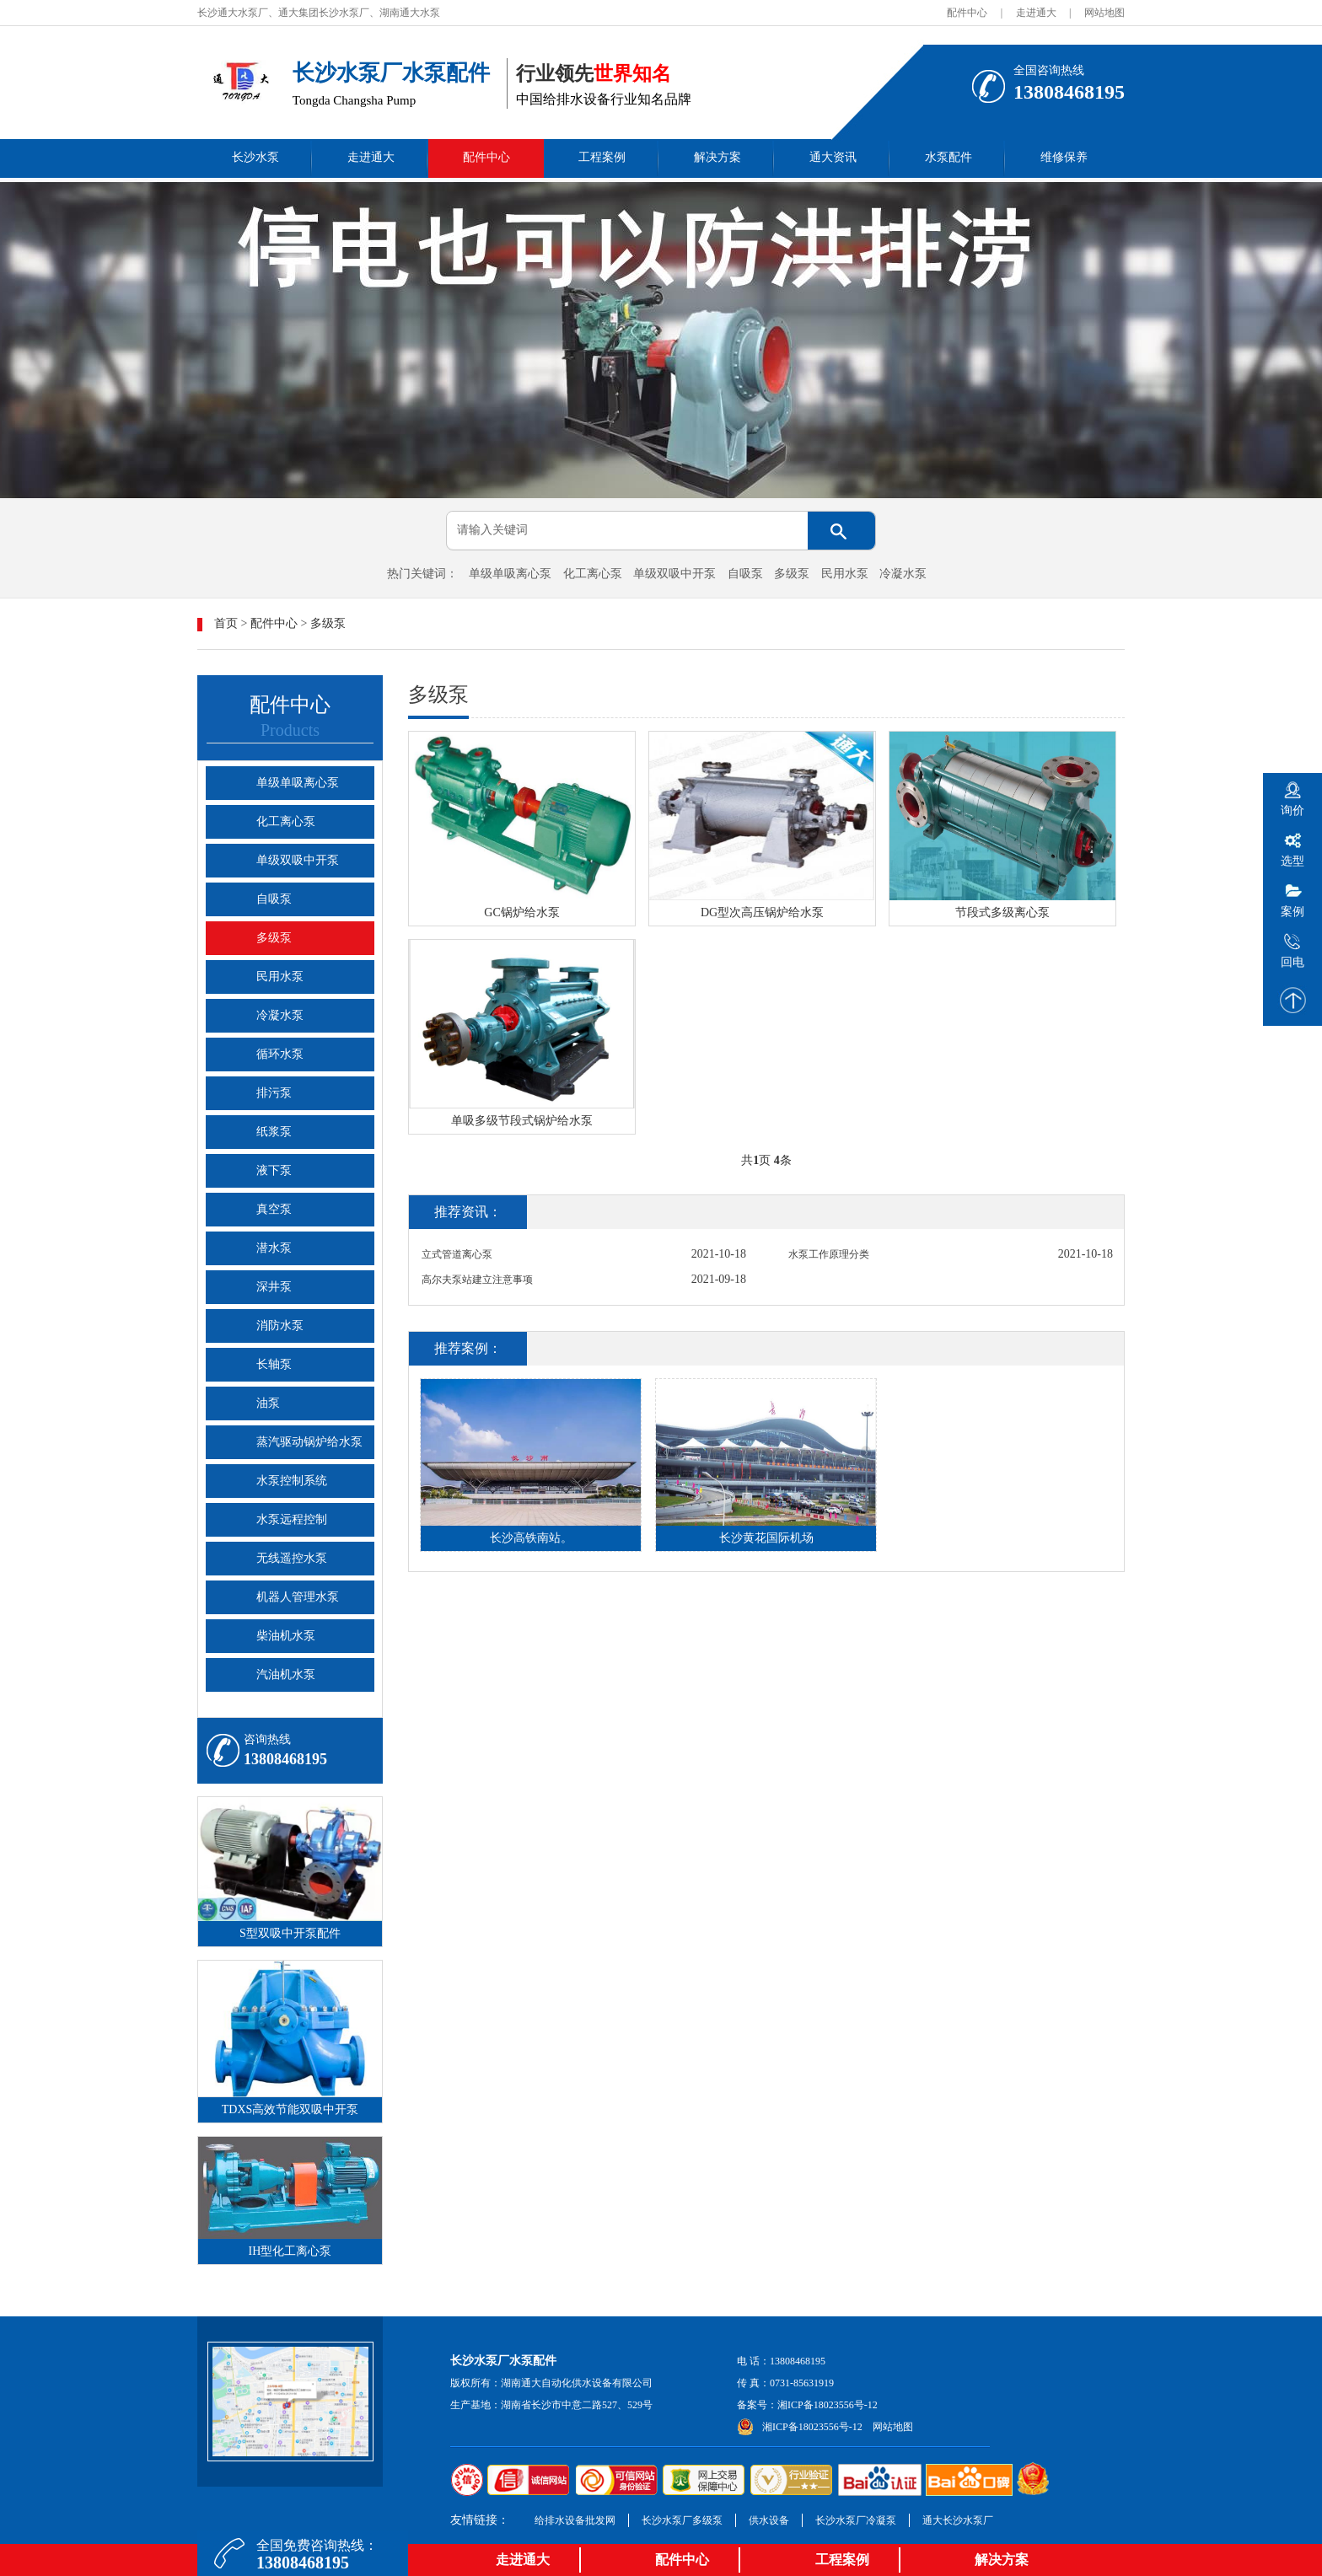 The image size is (1322, 2576). Describe the element at coordinates (575, 2520) in the screenshot. I see `给排水设备批发网` at that location.